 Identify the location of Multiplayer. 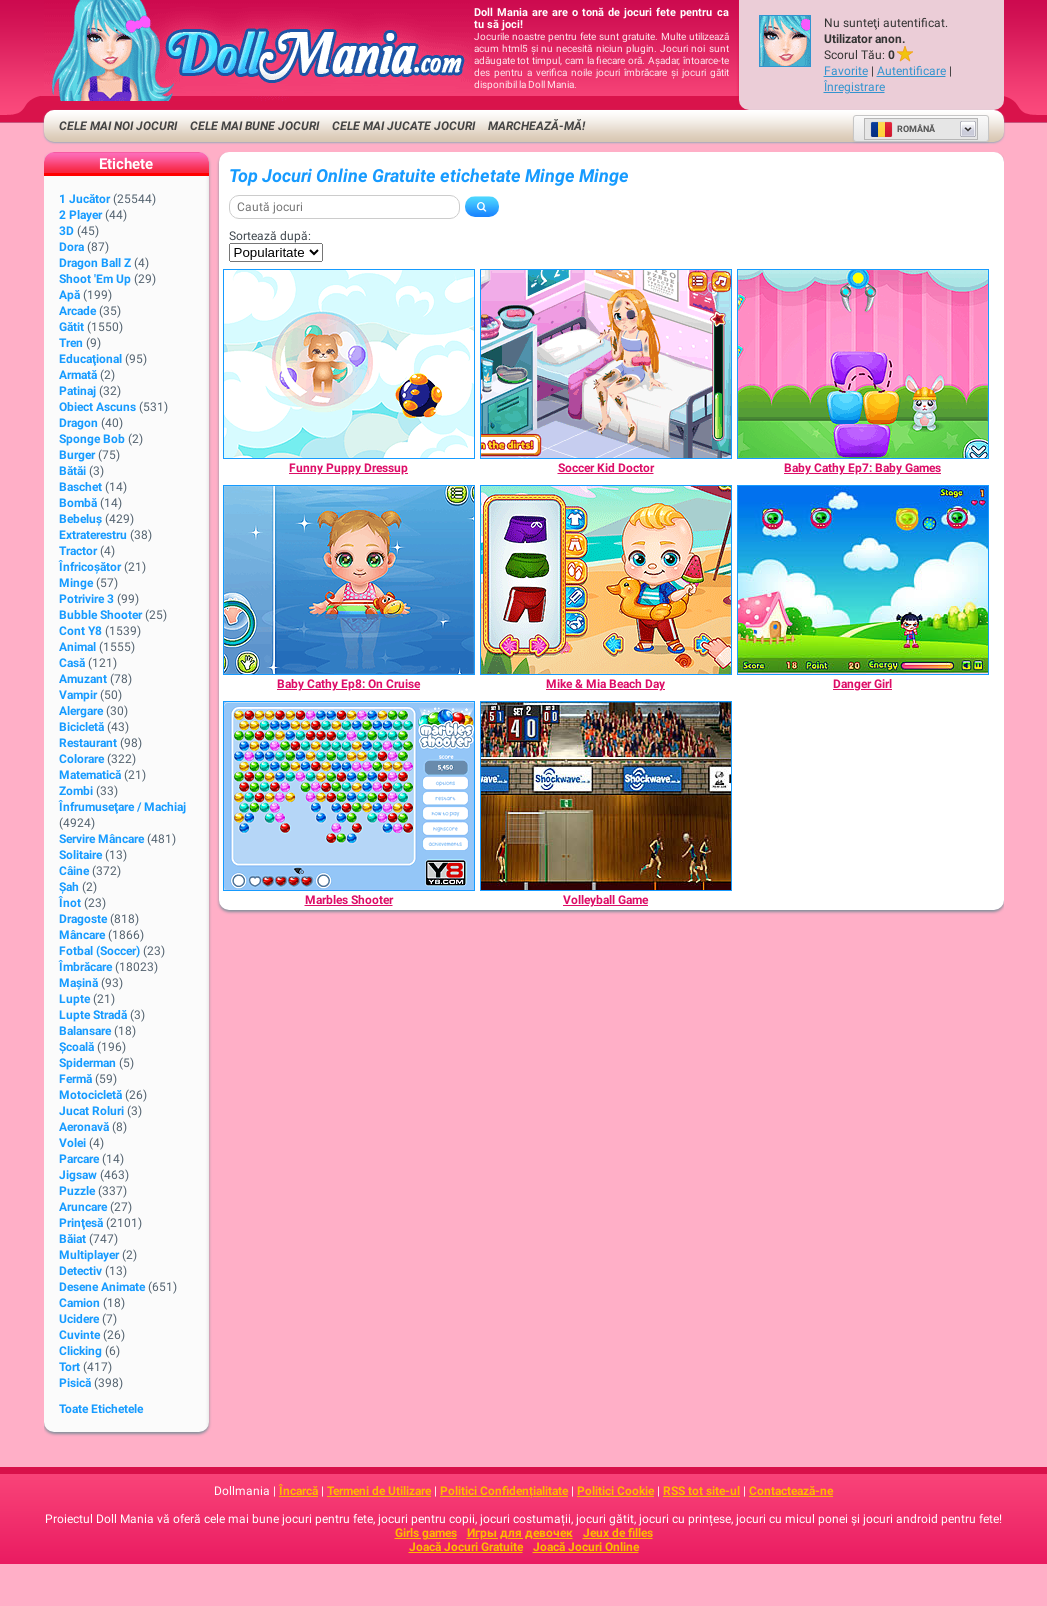
(89, 1255).